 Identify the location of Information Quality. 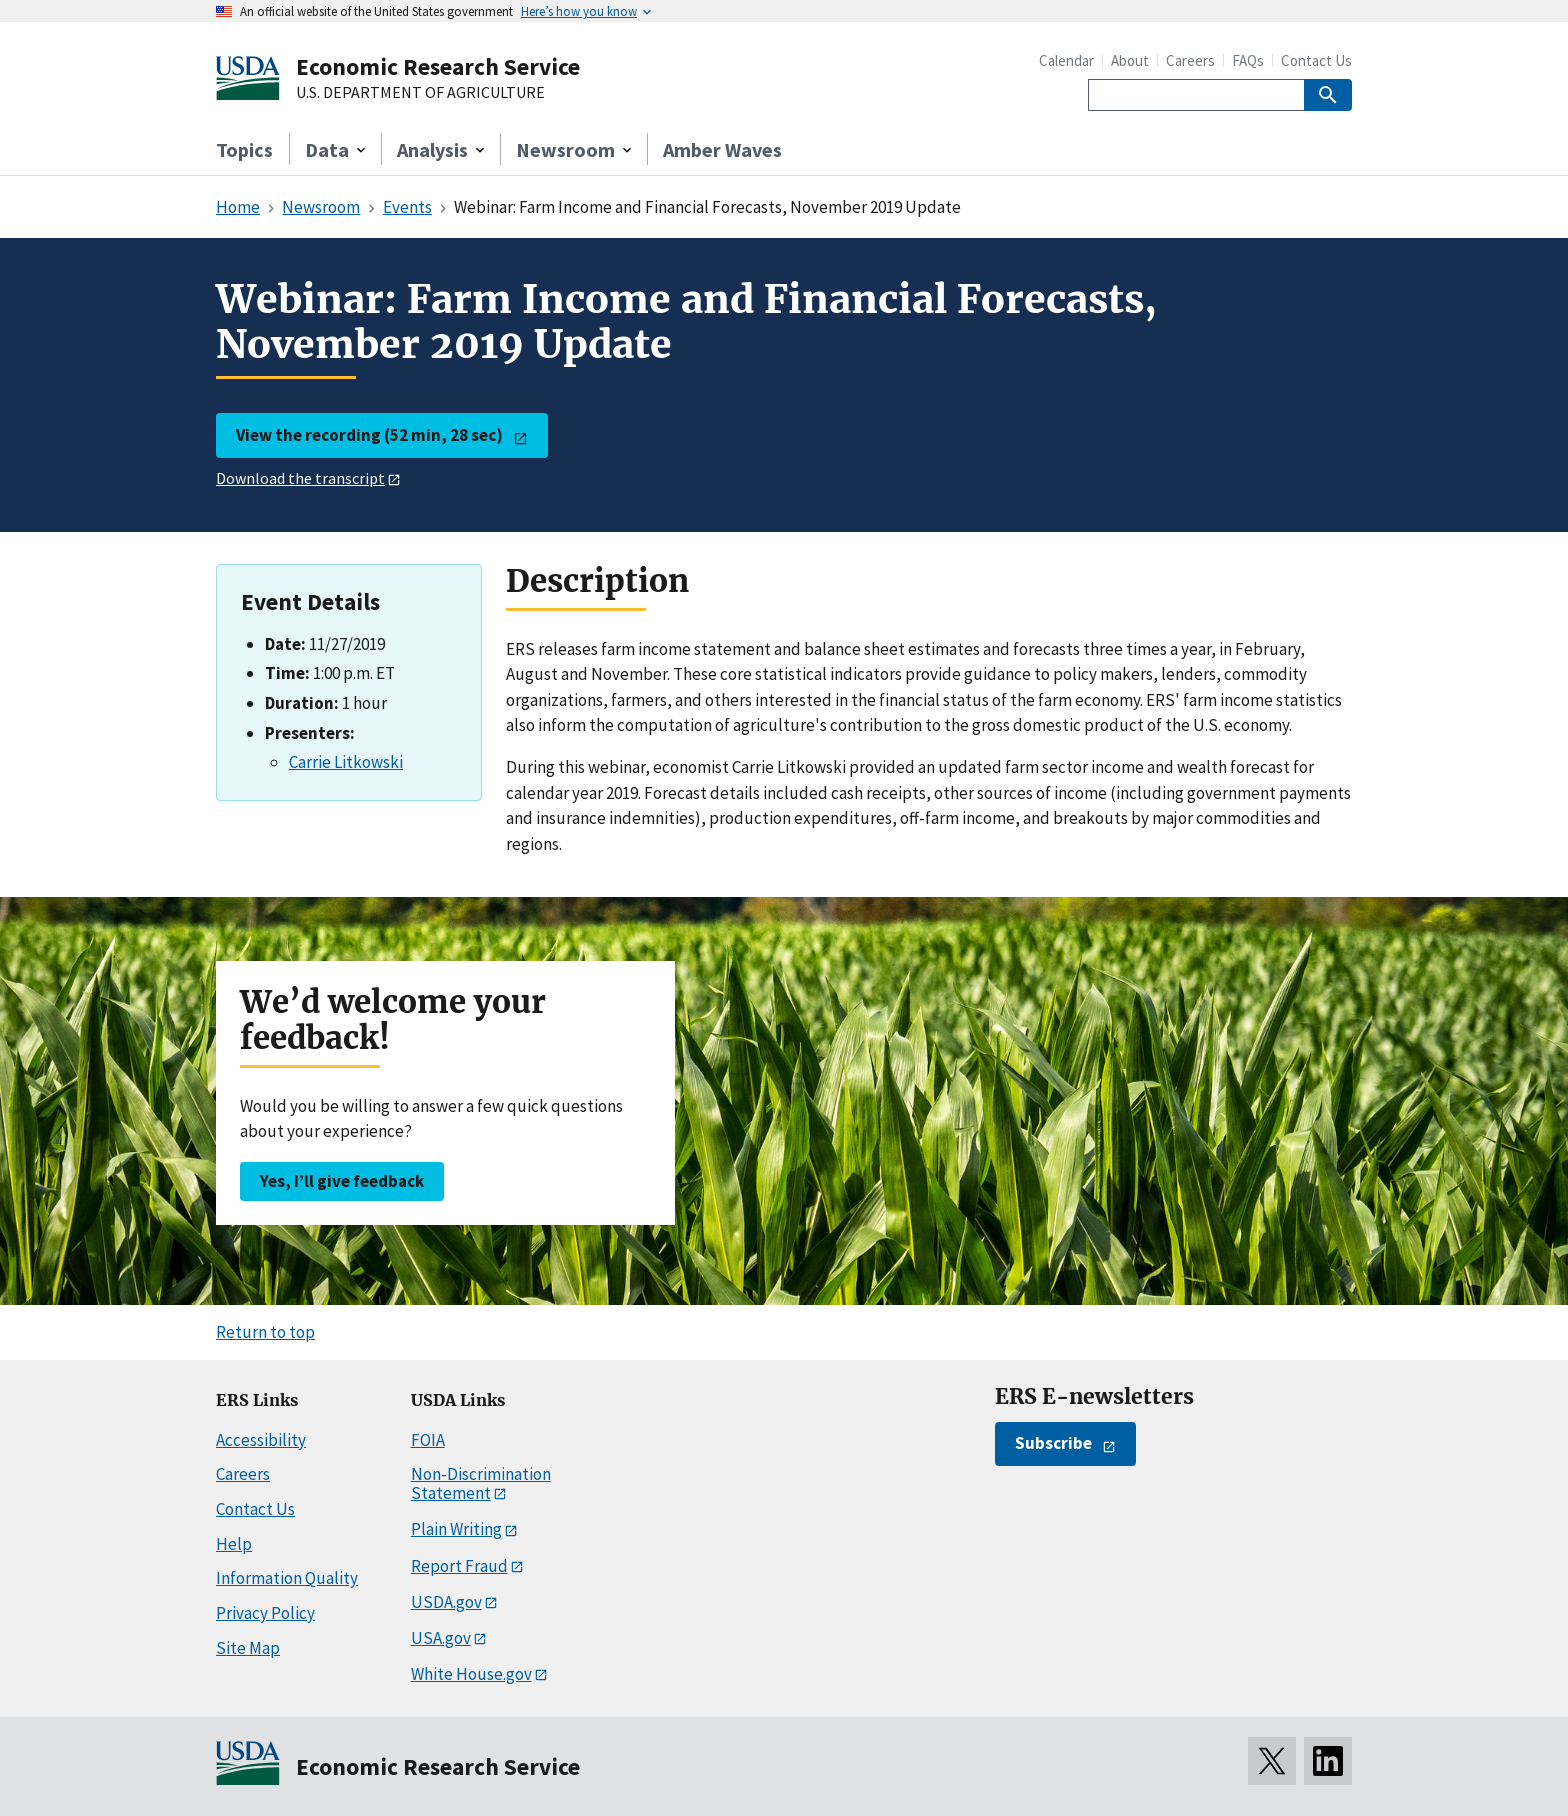
(287, 1578).